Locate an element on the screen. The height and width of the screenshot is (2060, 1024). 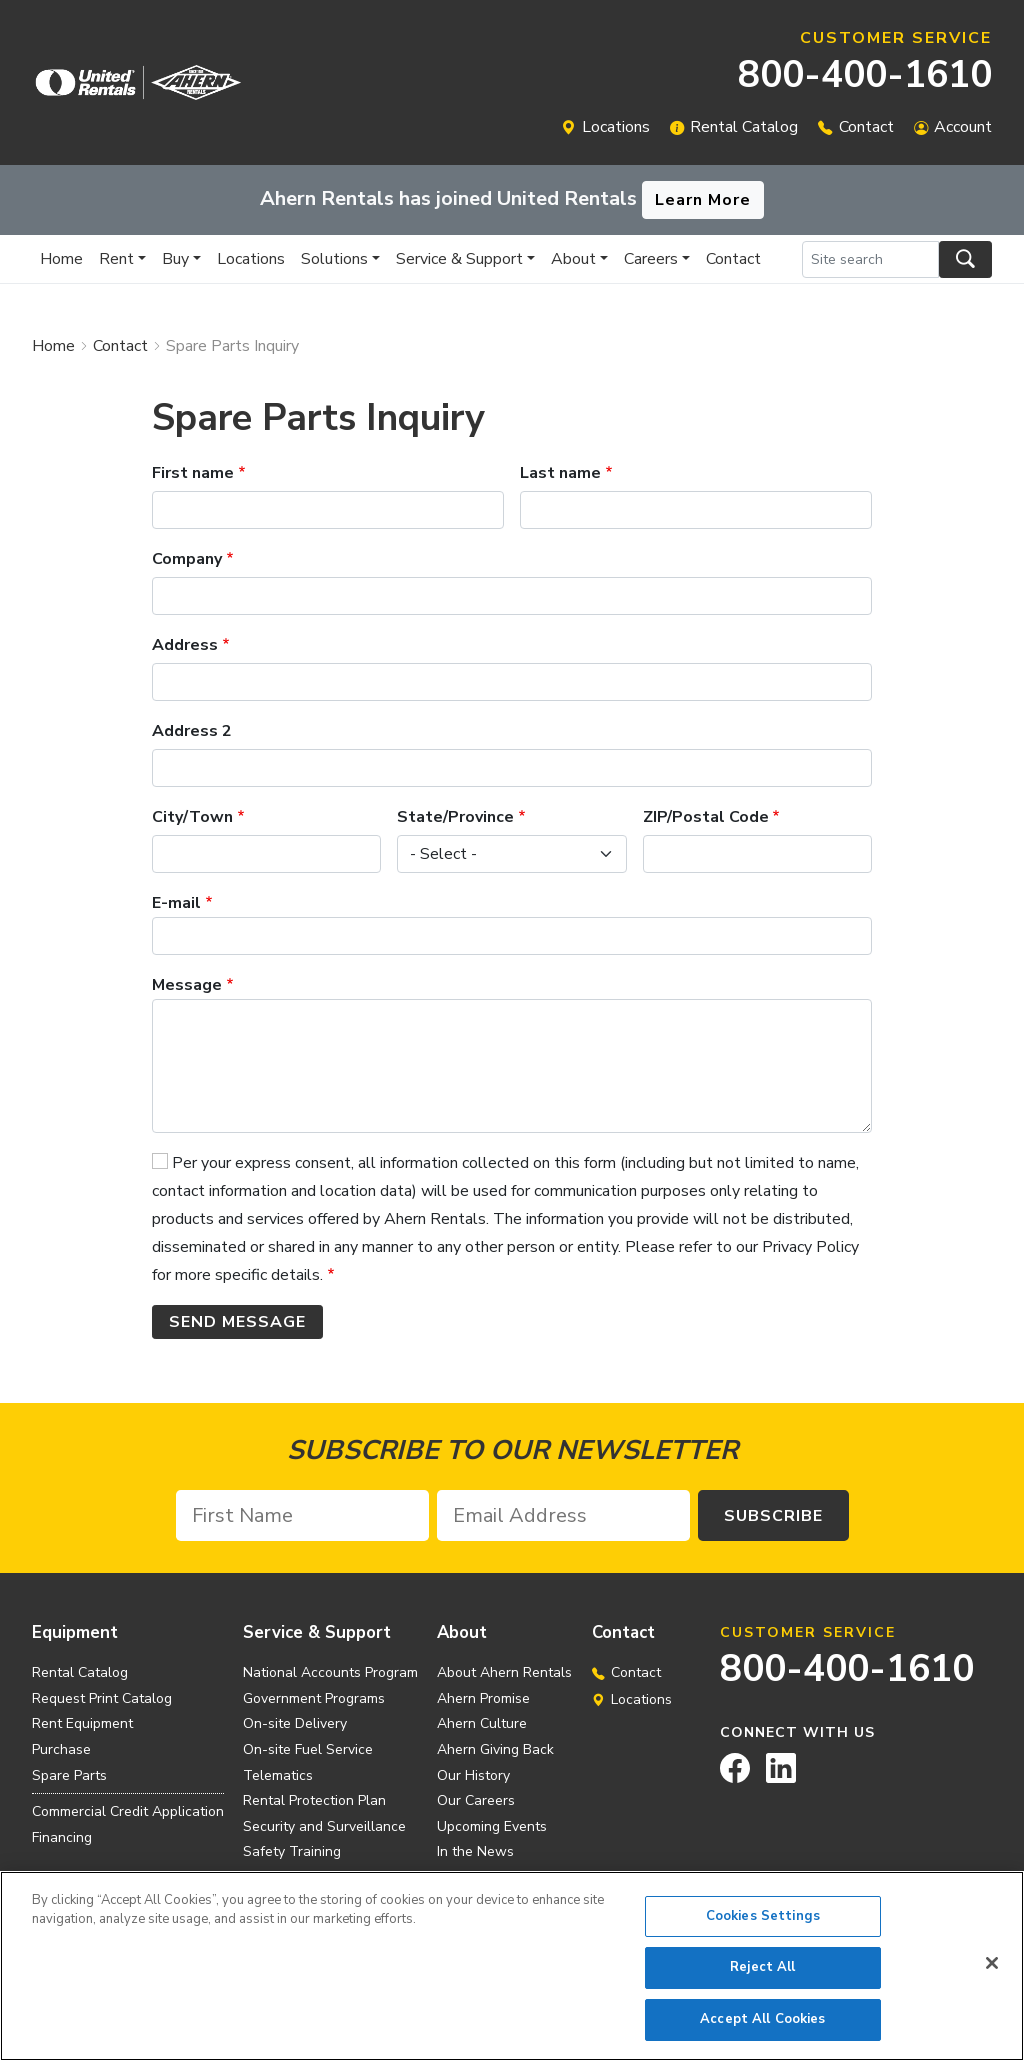
First name is located at coordinates (193, 473).